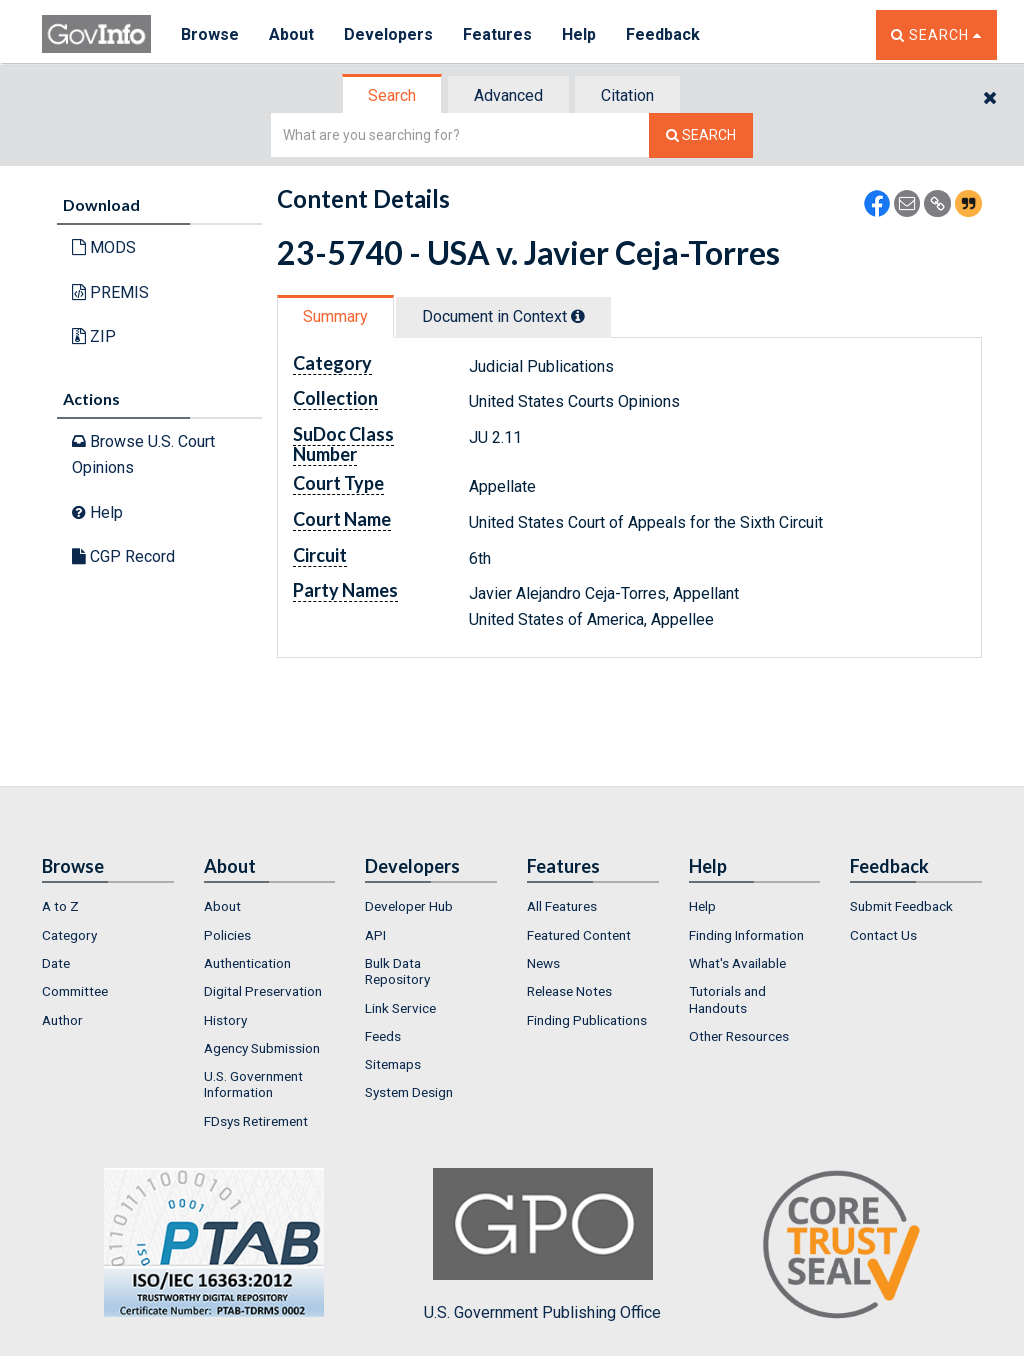  What do you see at coordinates (569, 991) in the screenshot?
I see `Release Notes` at bounding box center [569, 991].